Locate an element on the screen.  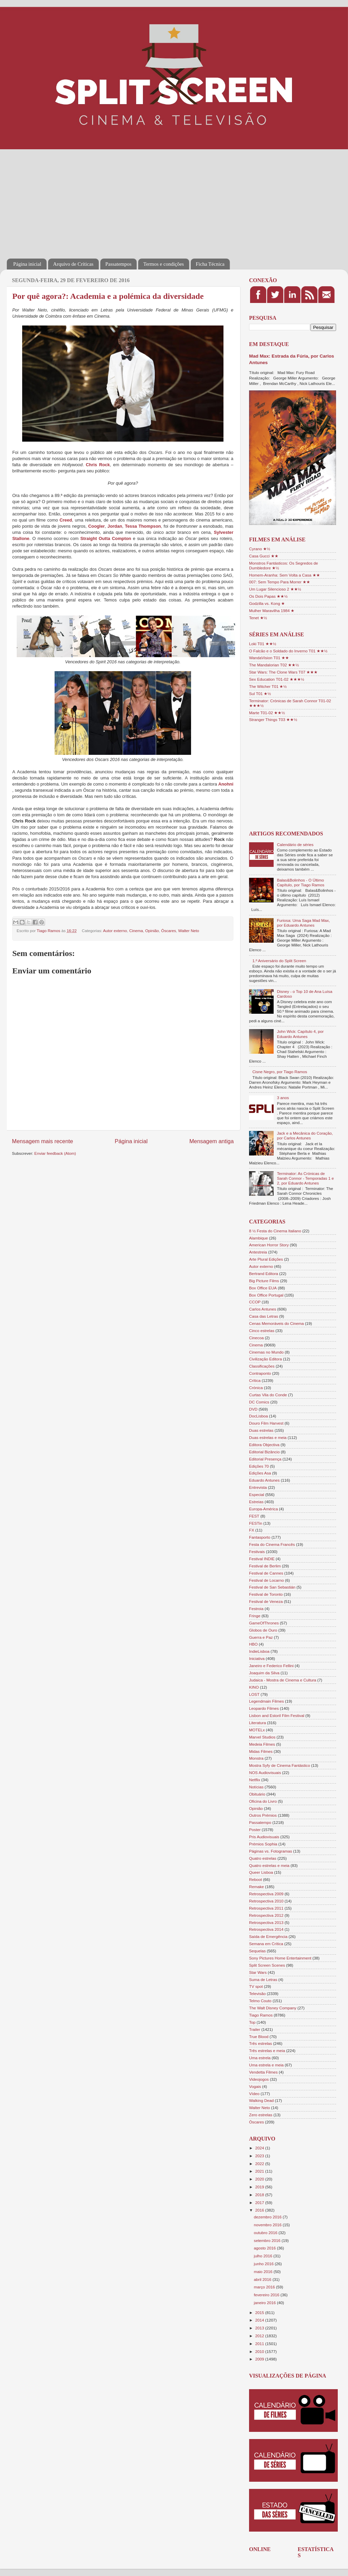
Tenet ★½ is located at coordinates (258, 617).